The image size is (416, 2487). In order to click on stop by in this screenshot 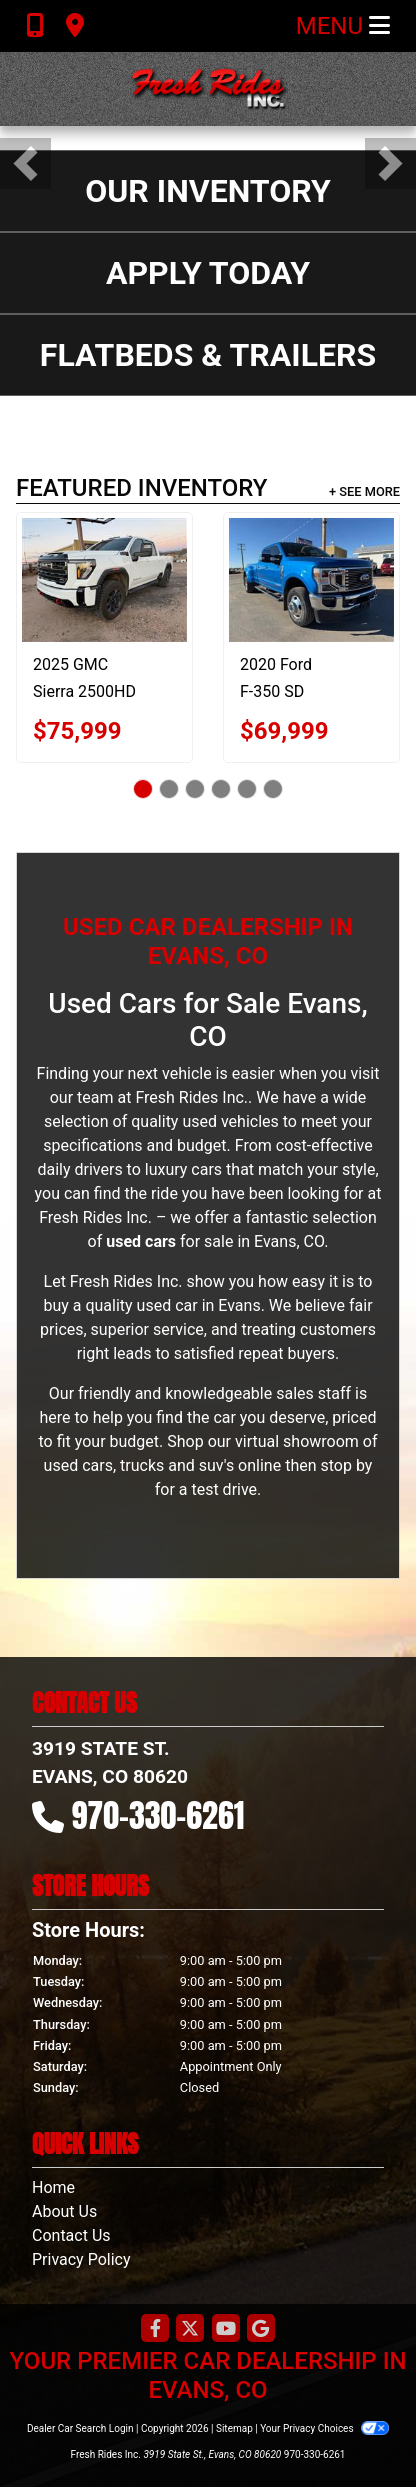, I will do `click(346, 1465)`.